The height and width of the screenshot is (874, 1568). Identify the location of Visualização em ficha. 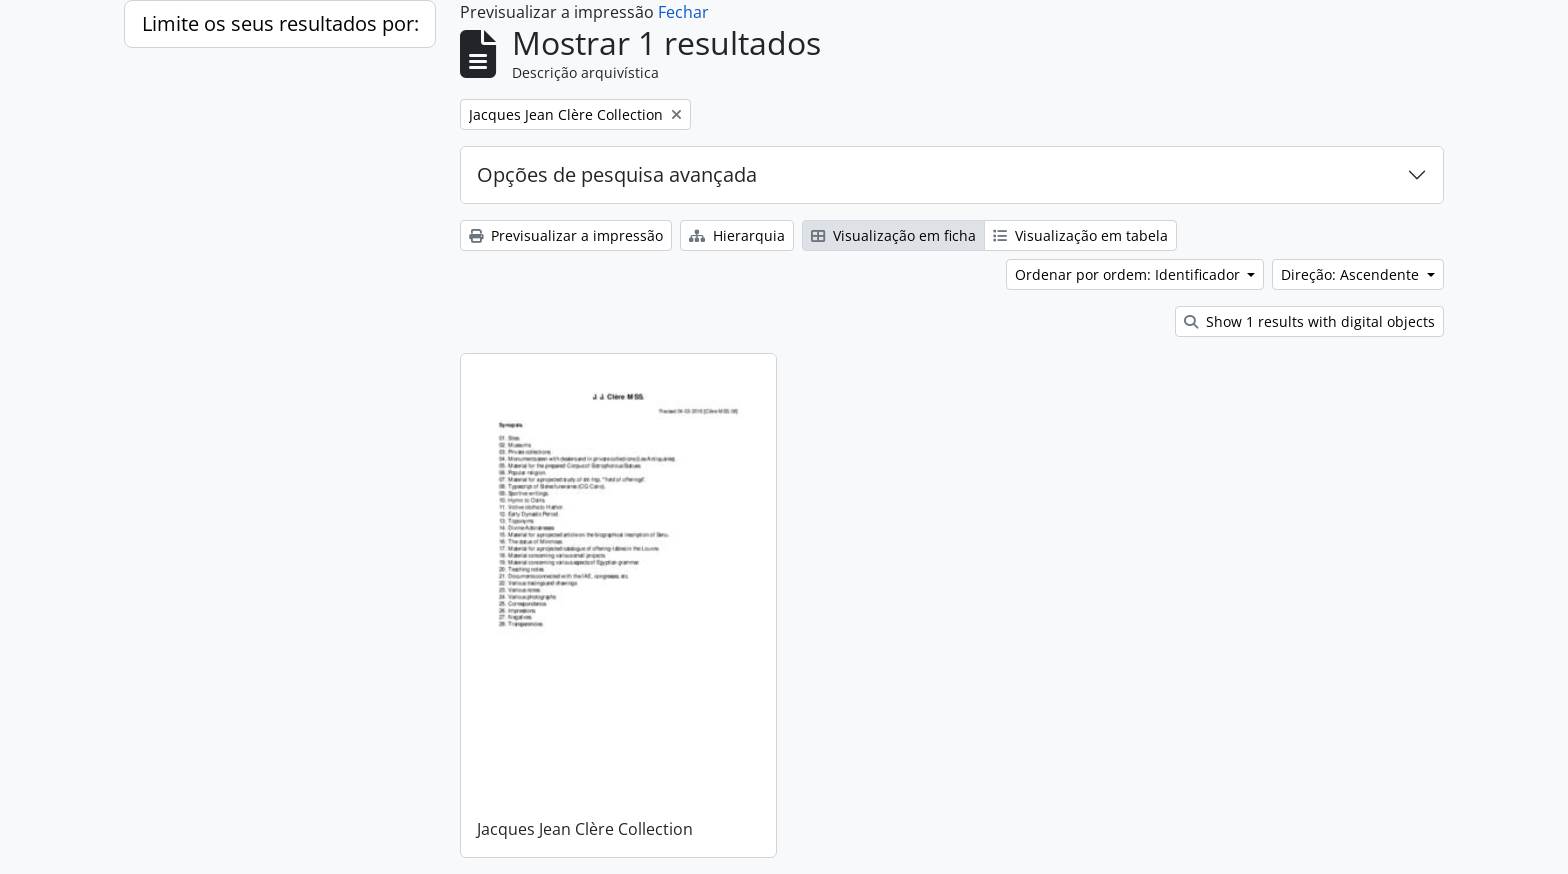
(893, 235).